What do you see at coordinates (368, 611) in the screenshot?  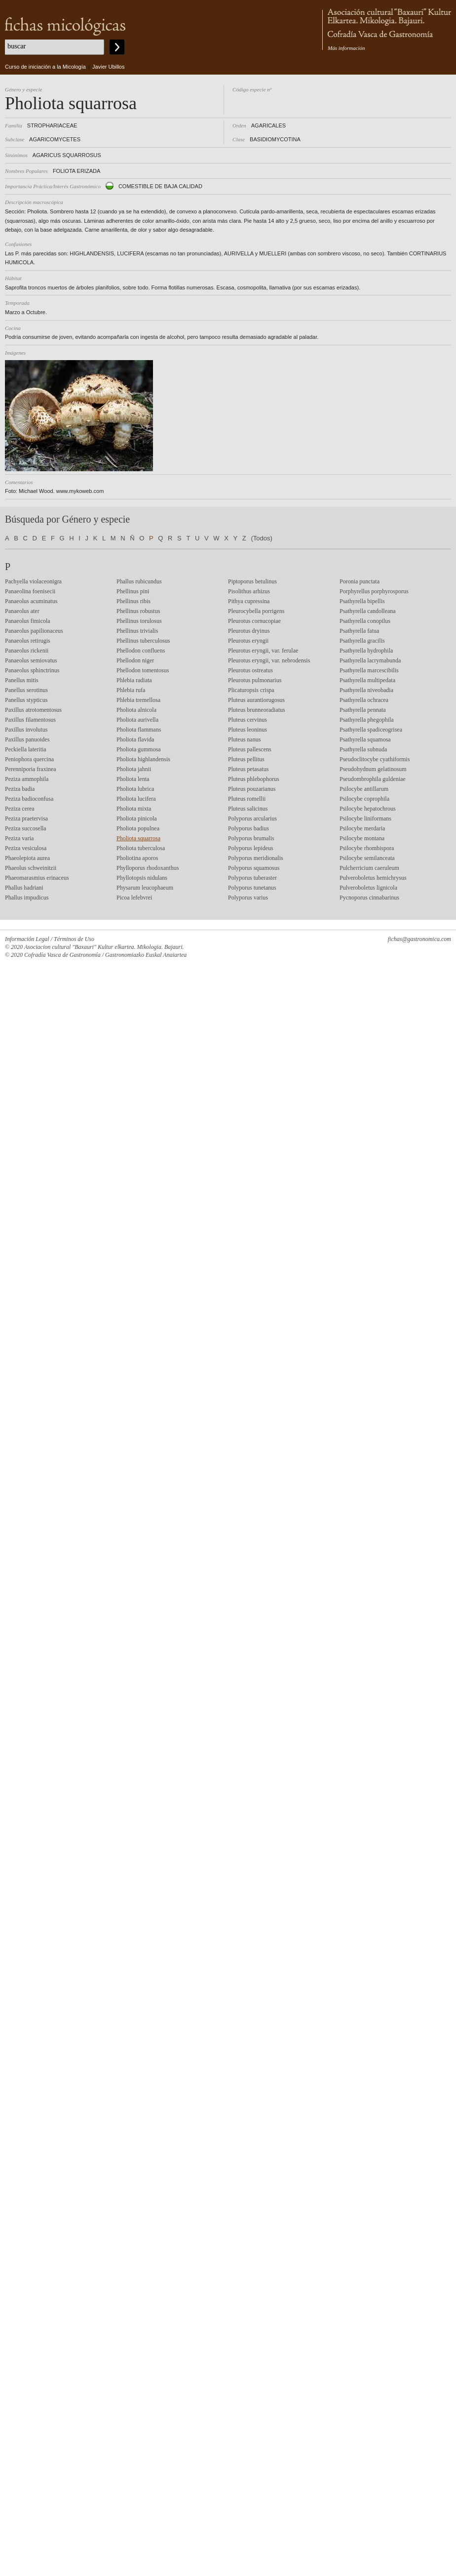 I see `Psathyrella candolleana` at bounding box center [368, 611].